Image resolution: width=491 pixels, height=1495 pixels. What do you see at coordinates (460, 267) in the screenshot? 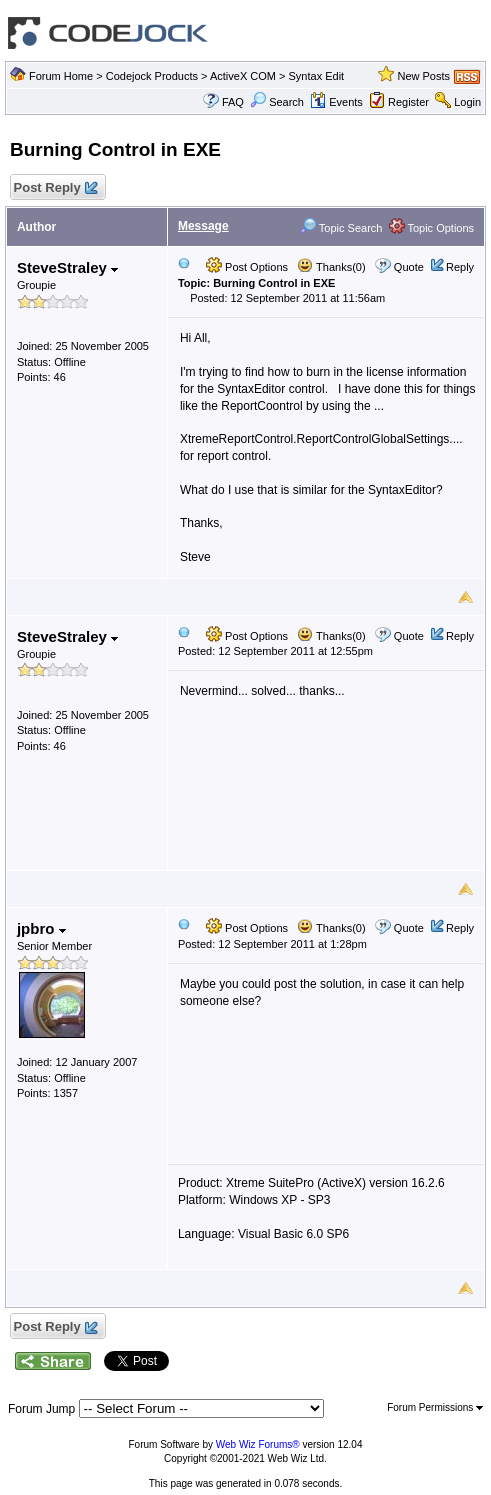
I see `Reply` at bounding box center [460, 267].